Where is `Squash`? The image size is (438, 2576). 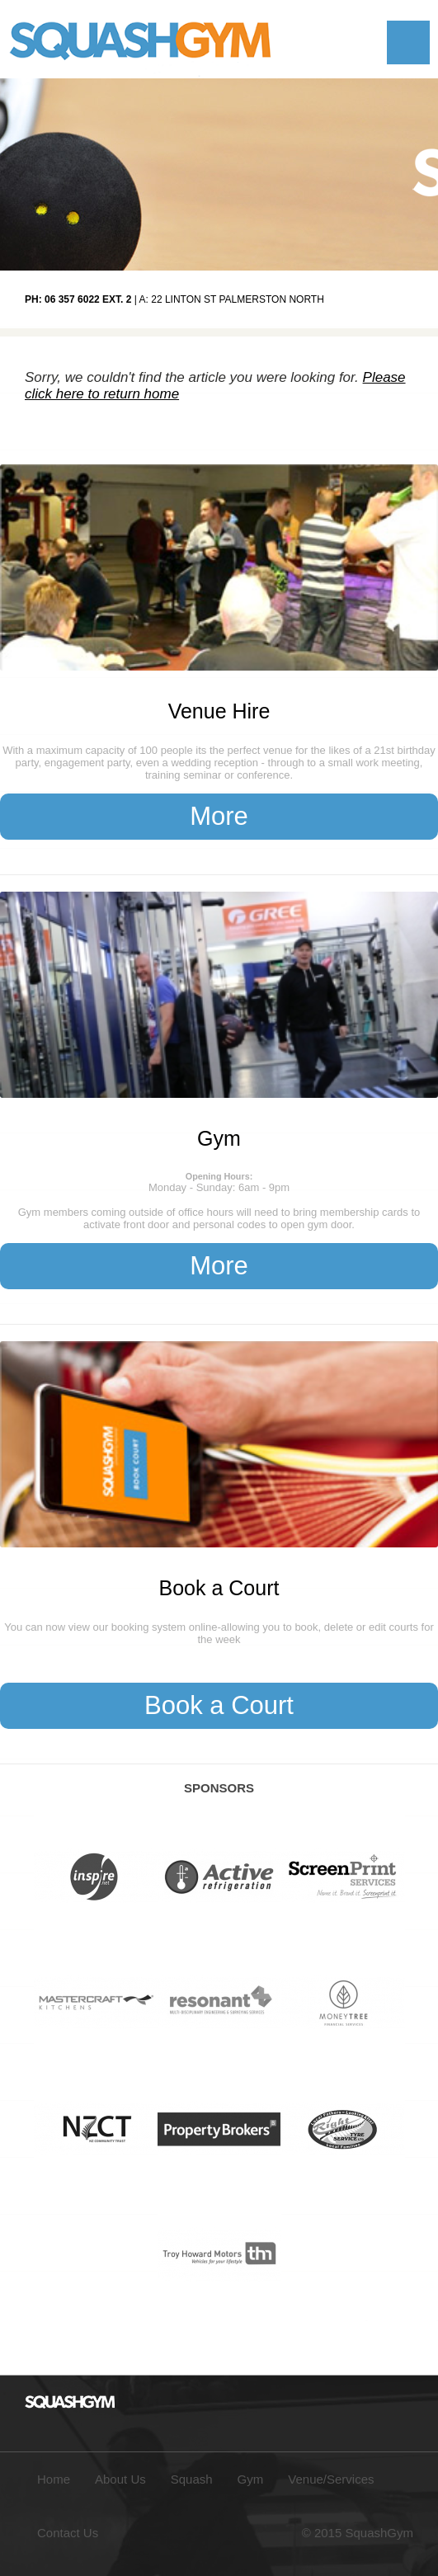
Squash is located at coordinates (192, 2479).